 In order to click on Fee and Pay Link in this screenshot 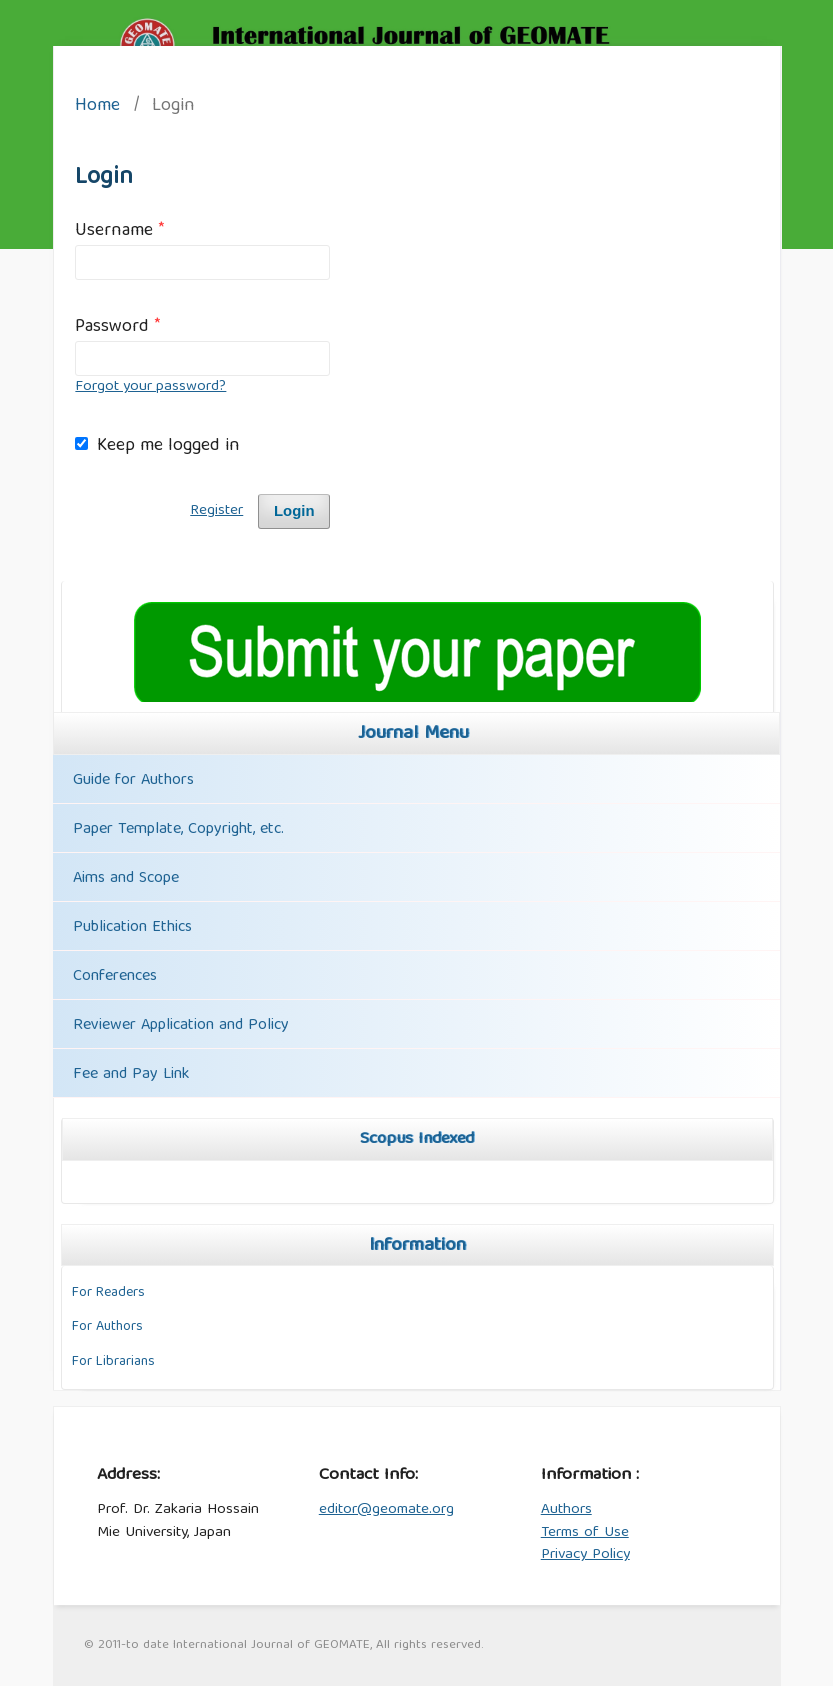, I will do `click(131, 1075)`.